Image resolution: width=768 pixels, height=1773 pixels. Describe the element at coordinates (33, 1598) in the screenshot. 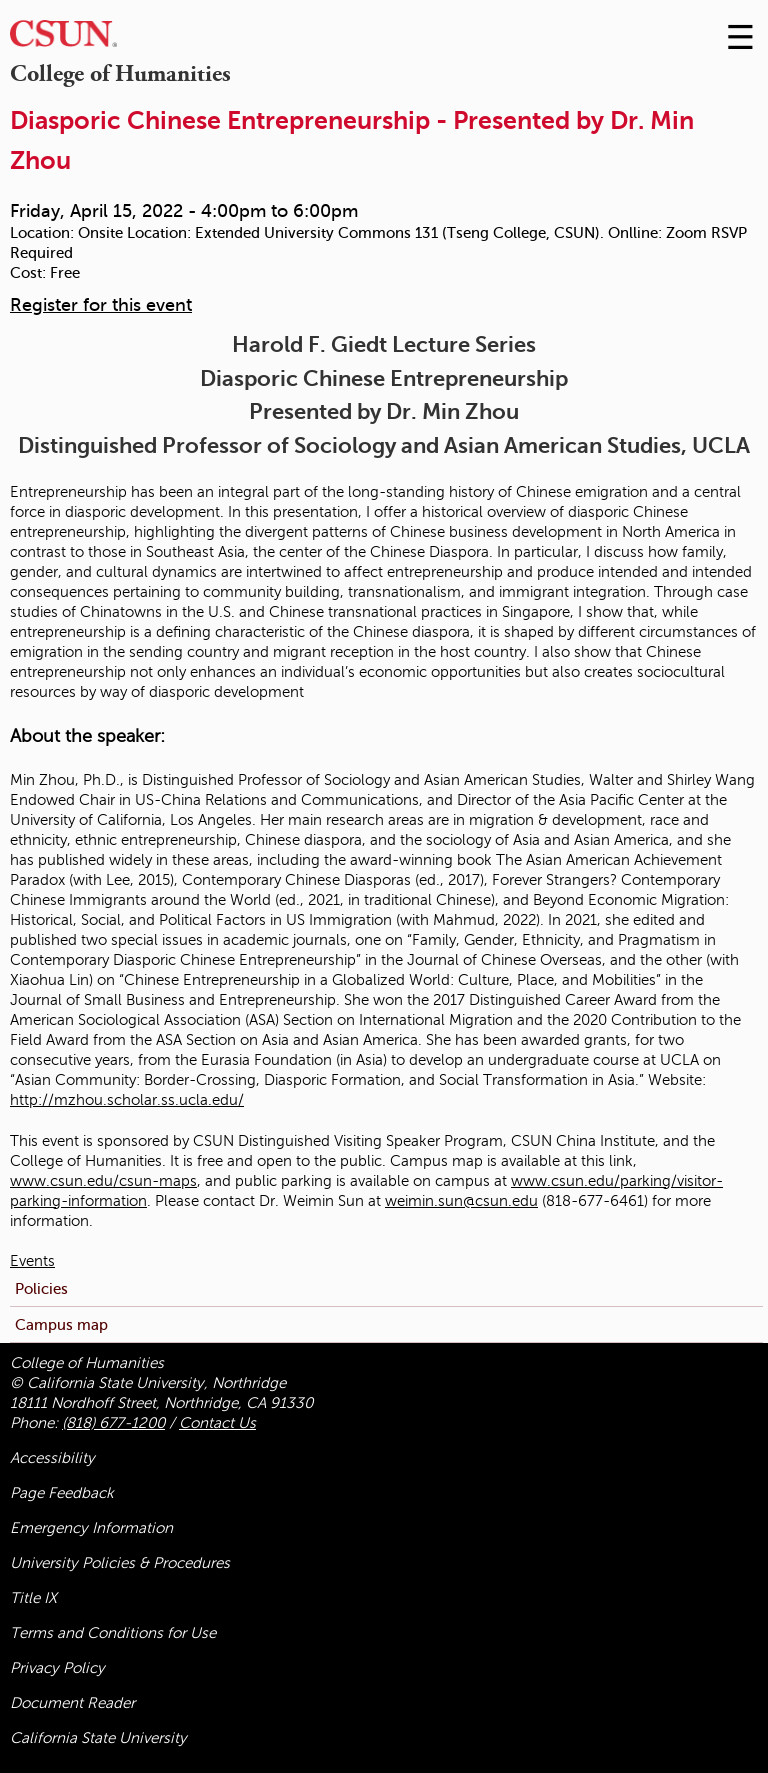

I see `Title` at that location.